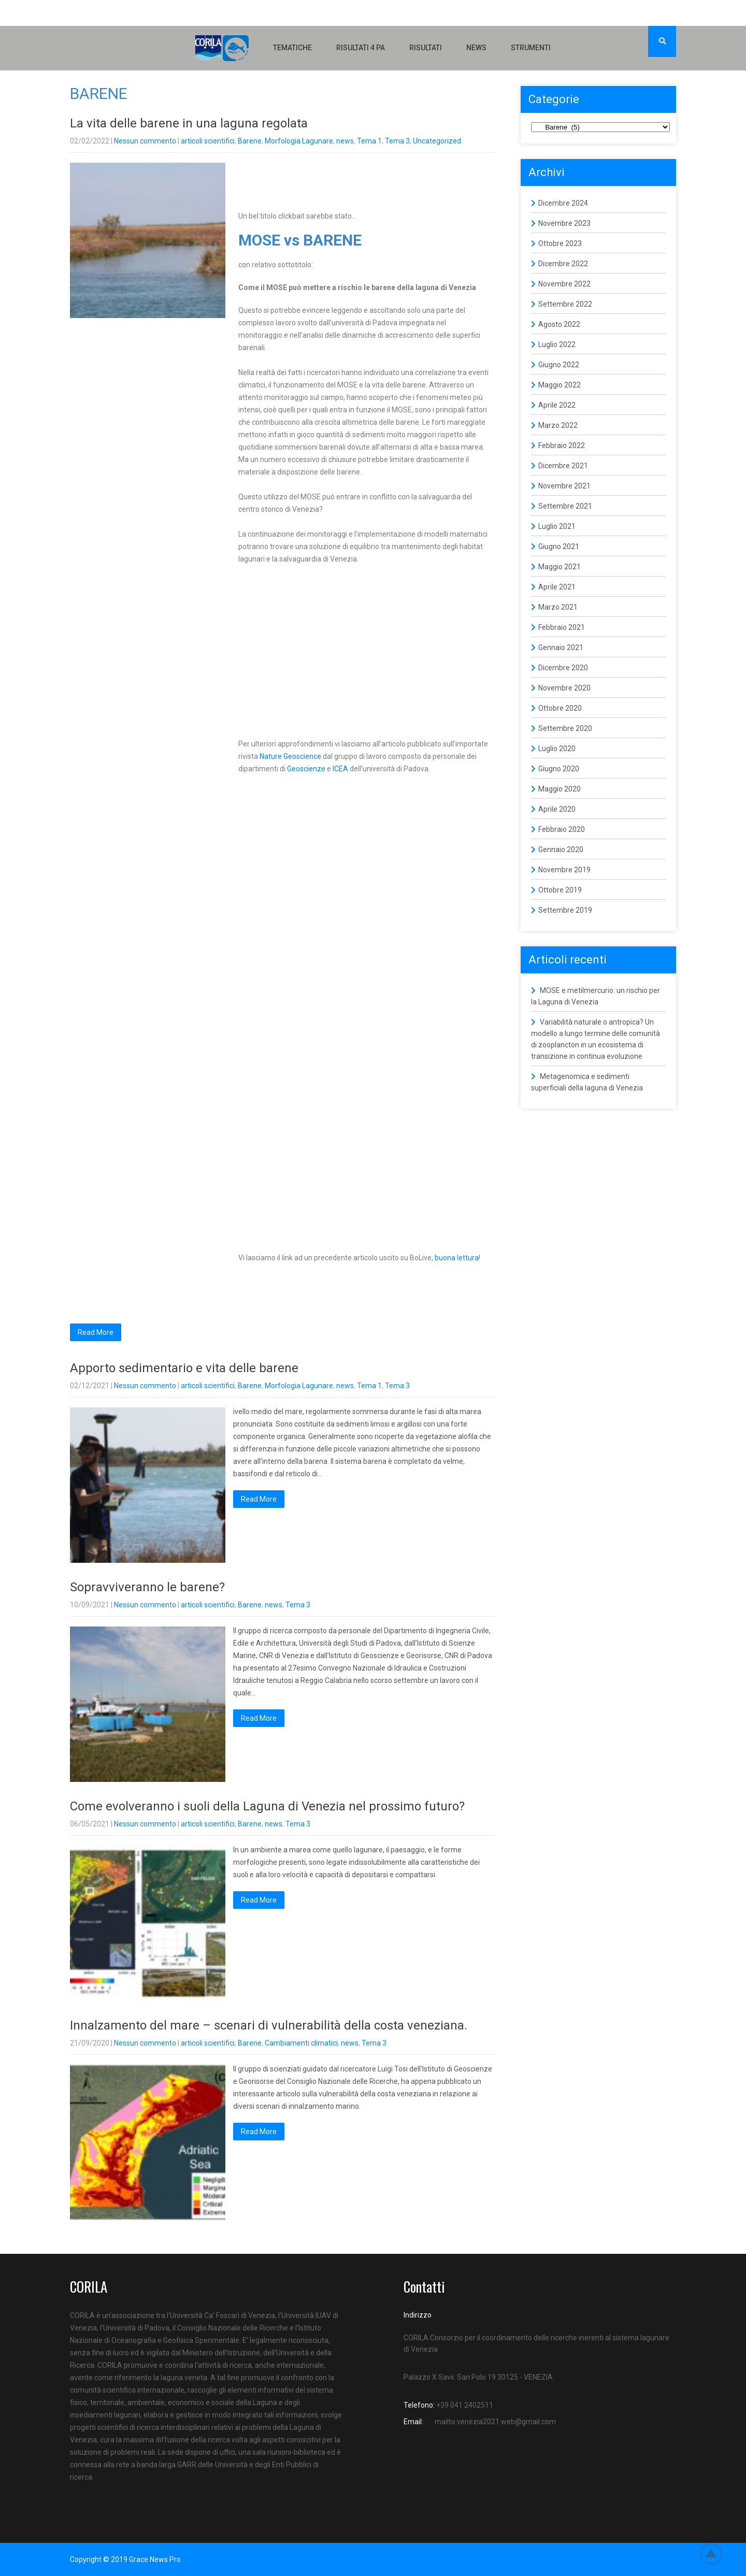  Describe the element at coordinates (268, 2025) in the screenshot. I see `Innalzamento del mare – scenari di vulnerabilità della costa veneziana.` at that location.